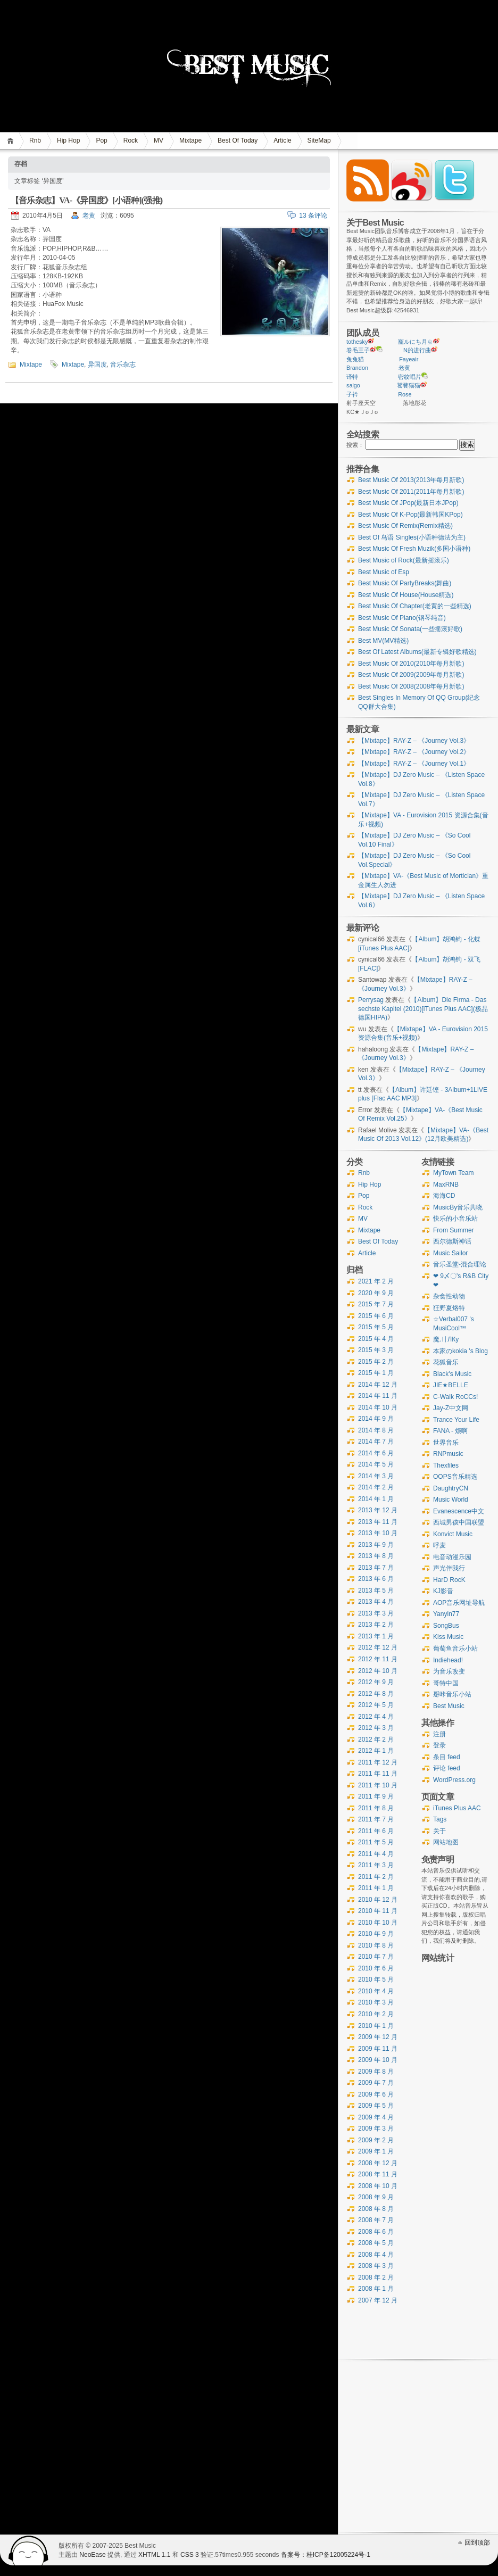 This screenshot has width=498, height=2576. Describe the element at coordinates (439, 1745) in the screenshot. I see `登录` at that location.